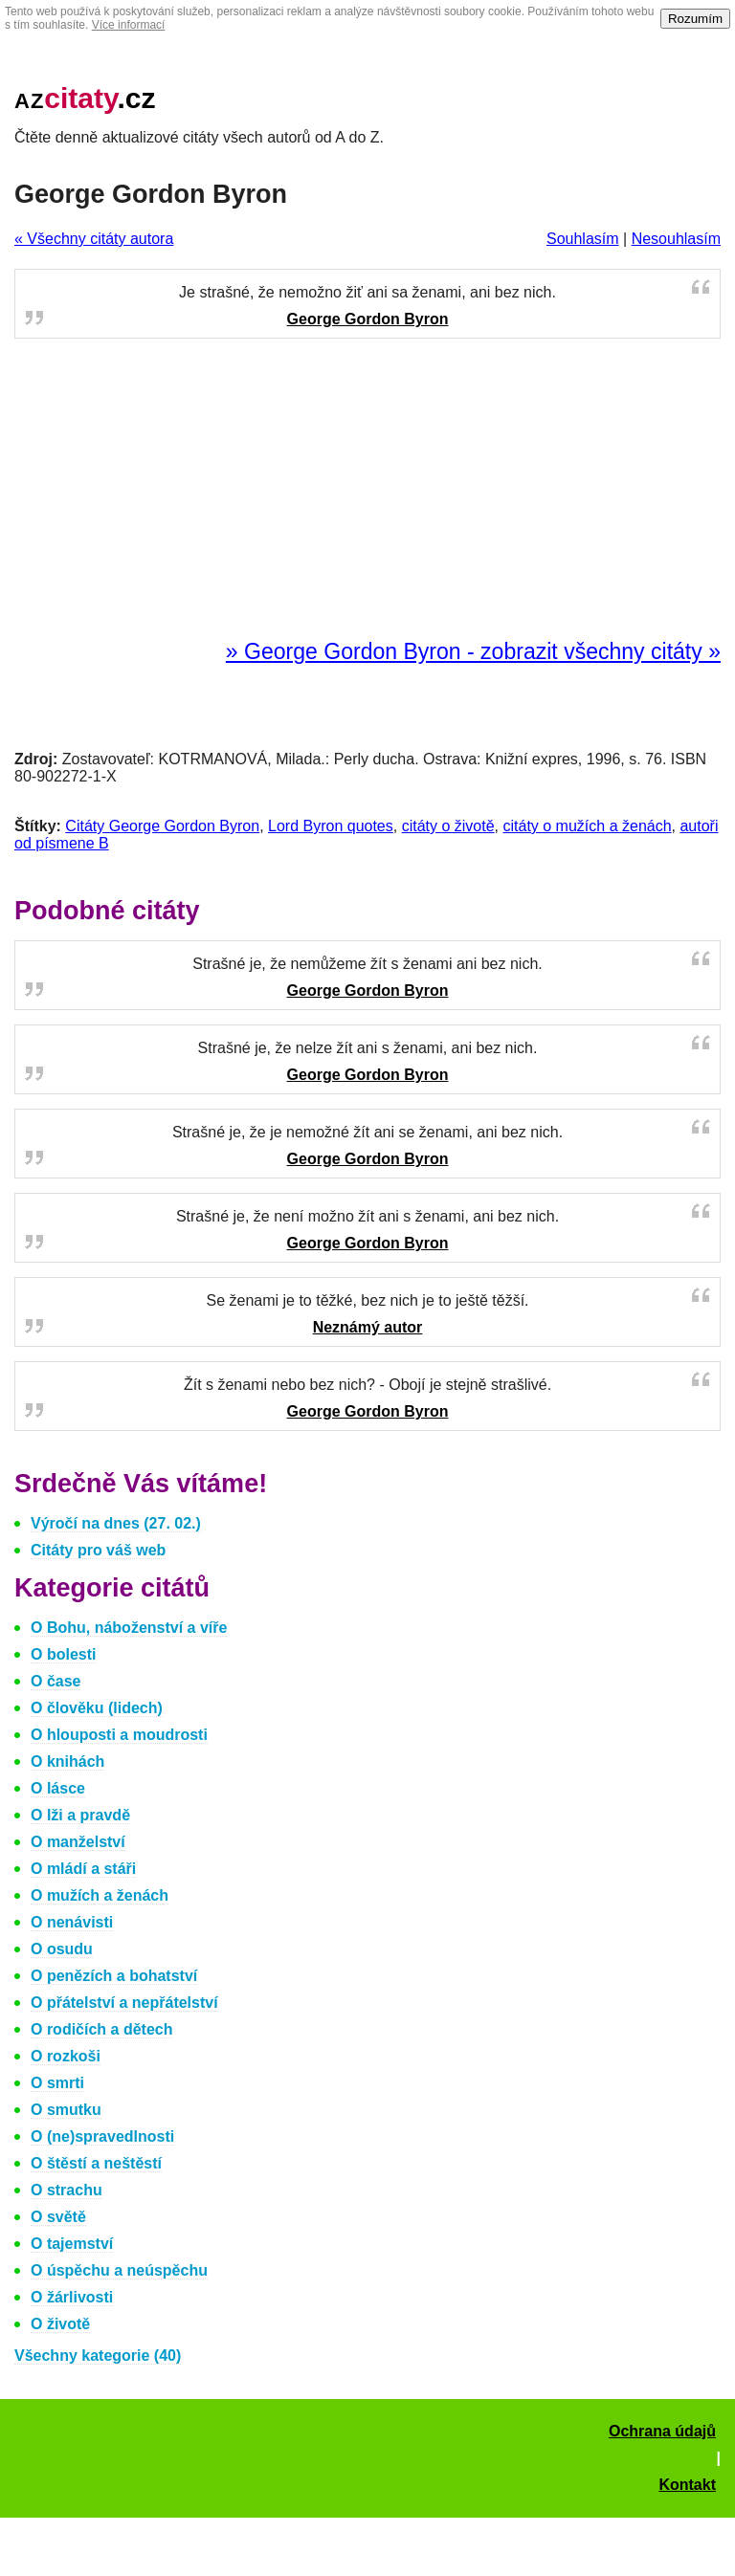 The height and width of the screenshot is (2576, 735). What do you see at coordinates (63, 1654) in the screenshot?
I see `O bolesti` at bounding box center [63, 1654].